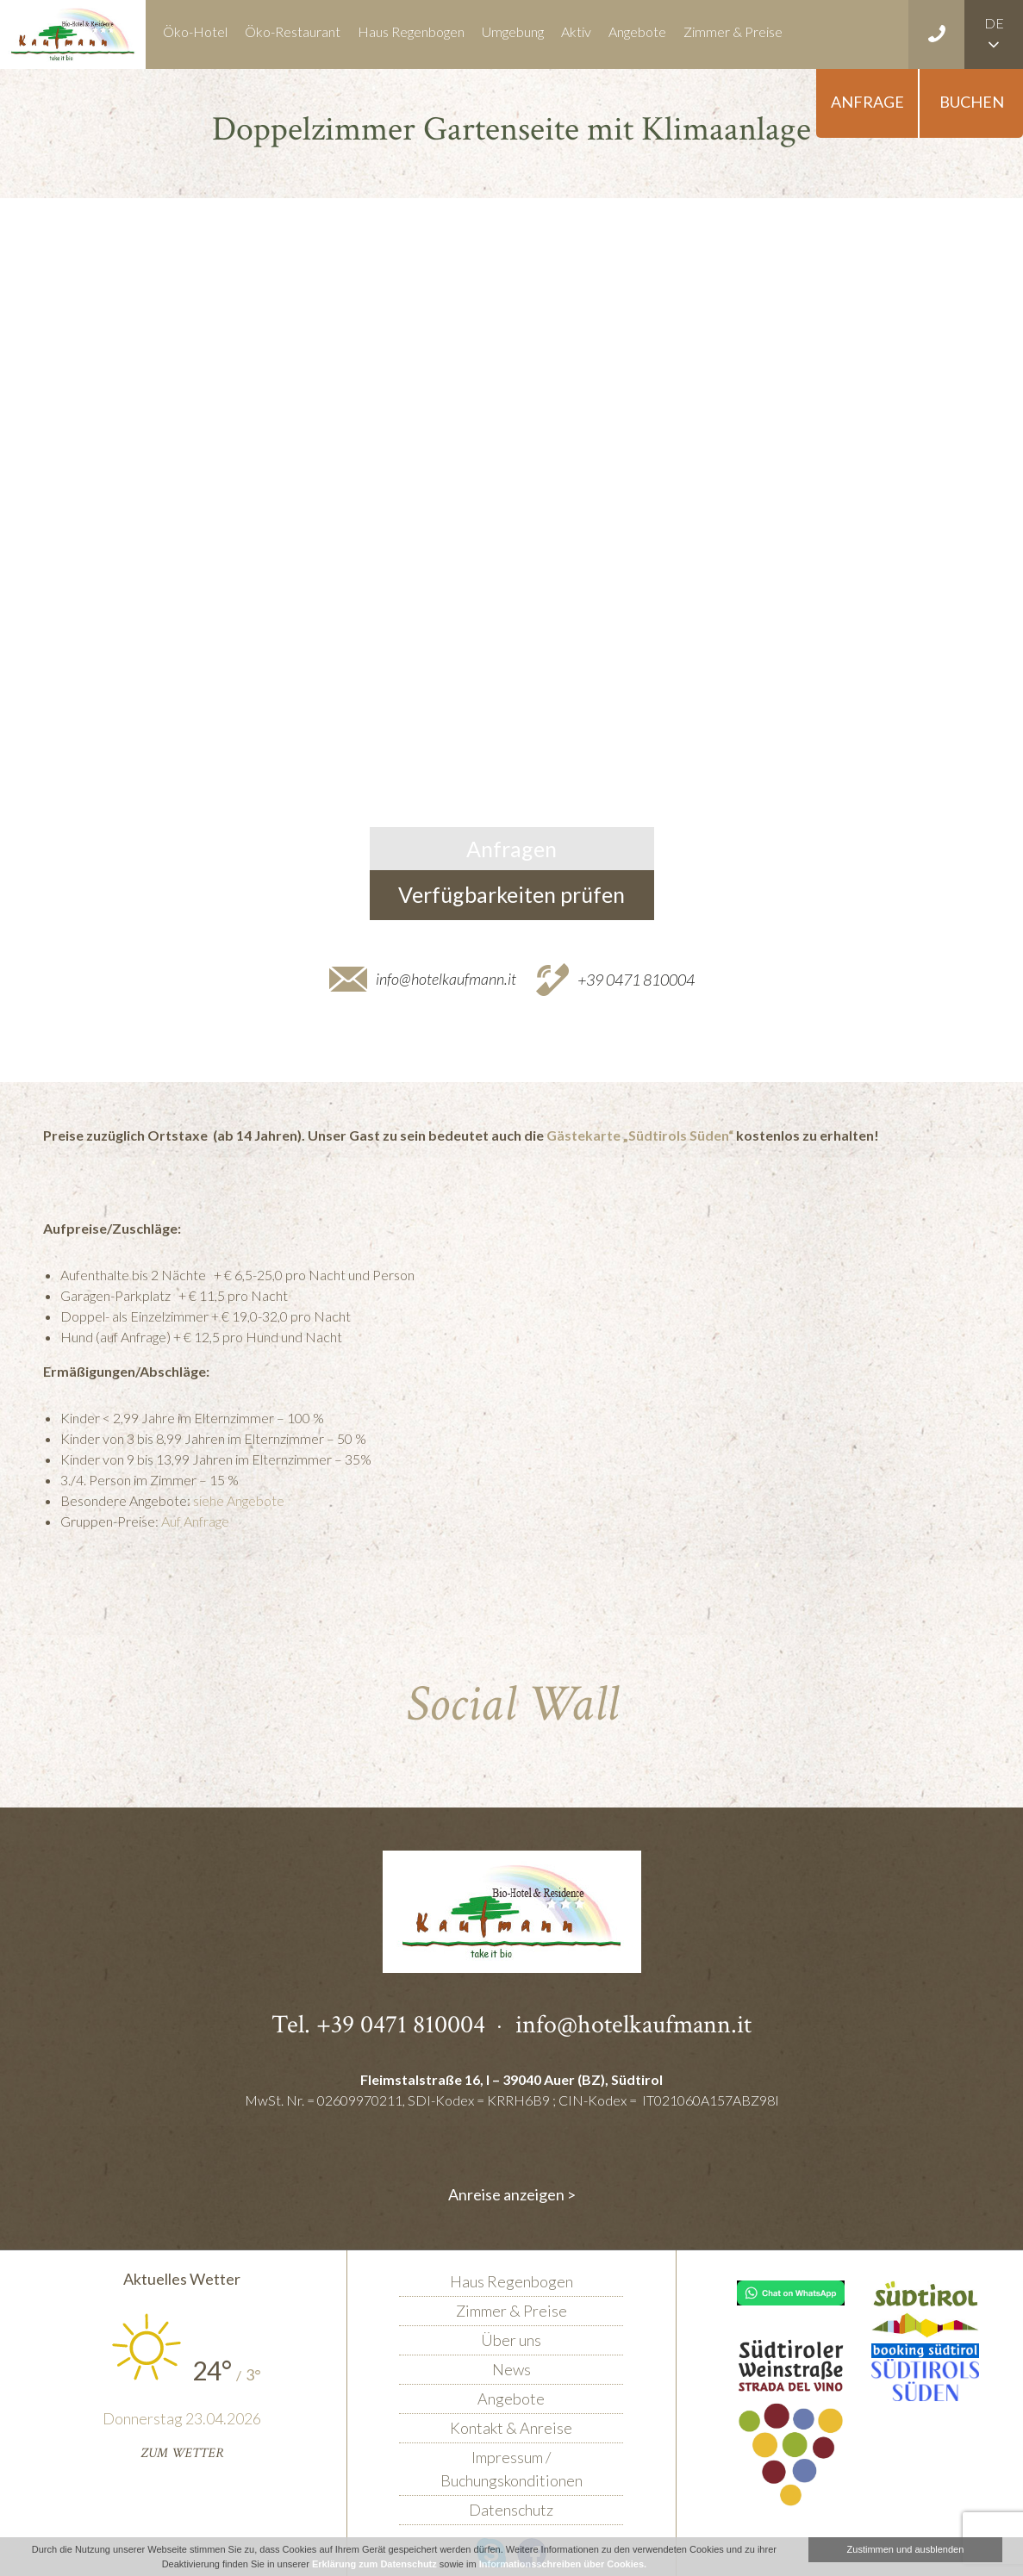 The height and width of the screenshot is (2576, 1023). Describe the element at coordinates (513, 31) in the screenshot. I see `Umgebung` at that location.